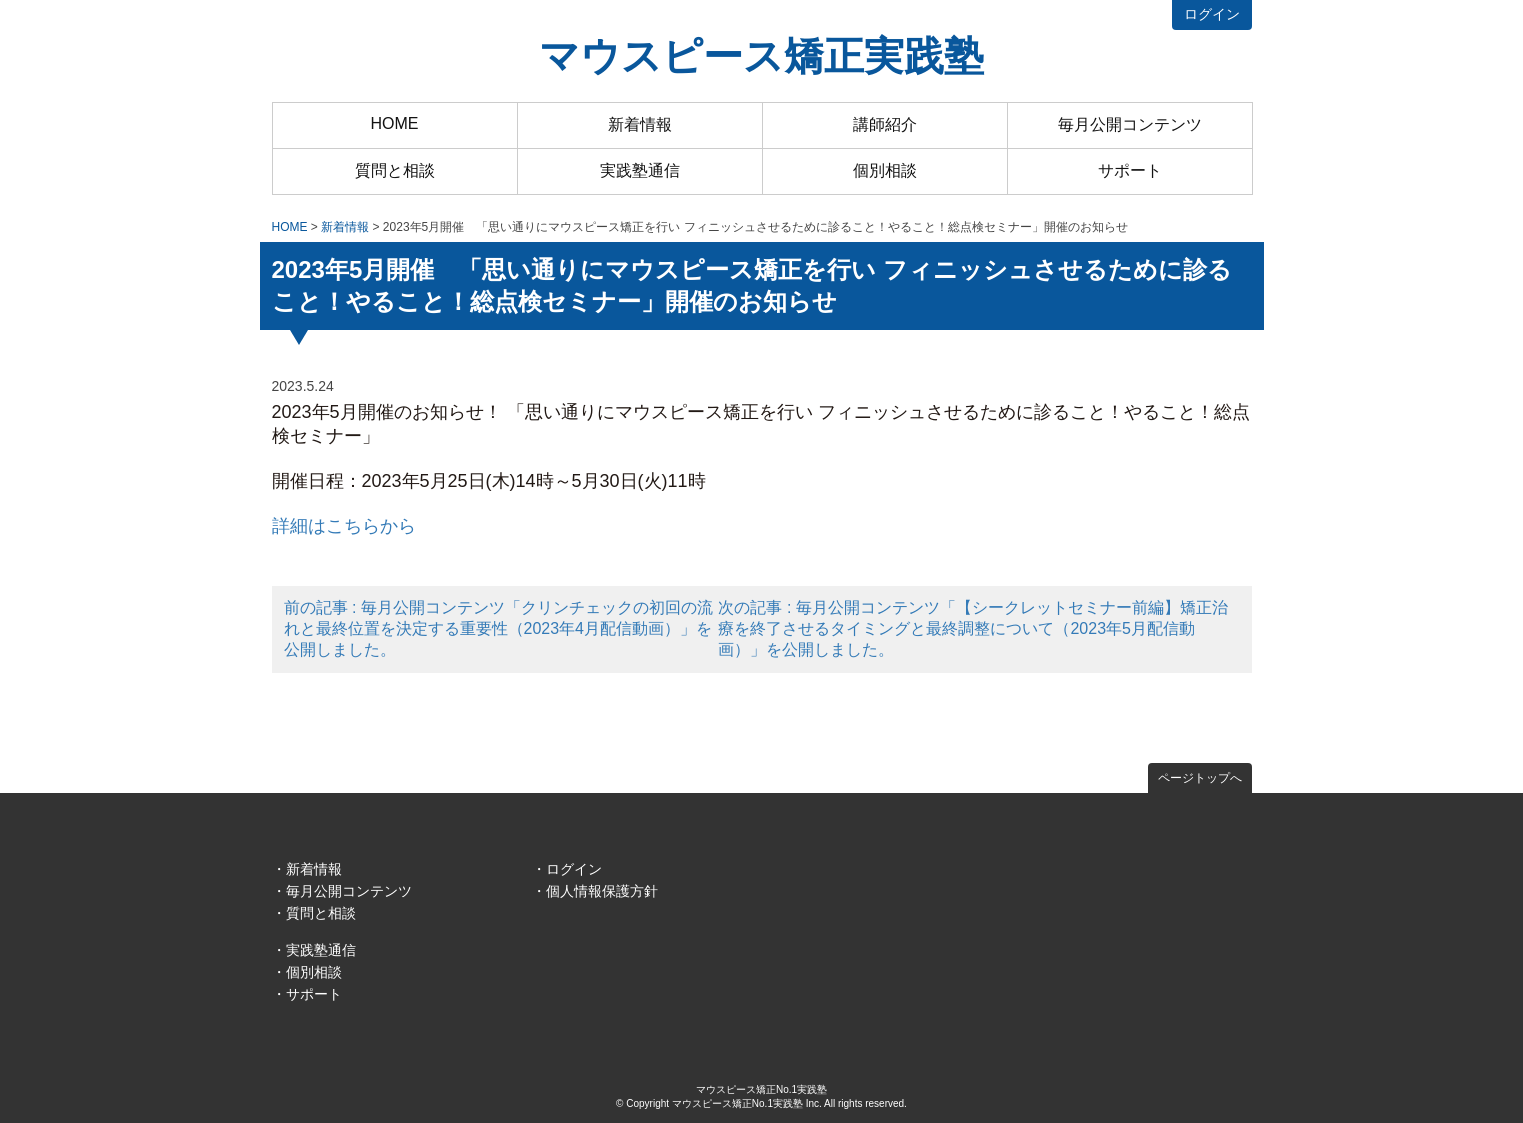  What do you see at coordinates (885, 170) in the screenshot?
I see `個別相談` at bounding box center [885, 170].